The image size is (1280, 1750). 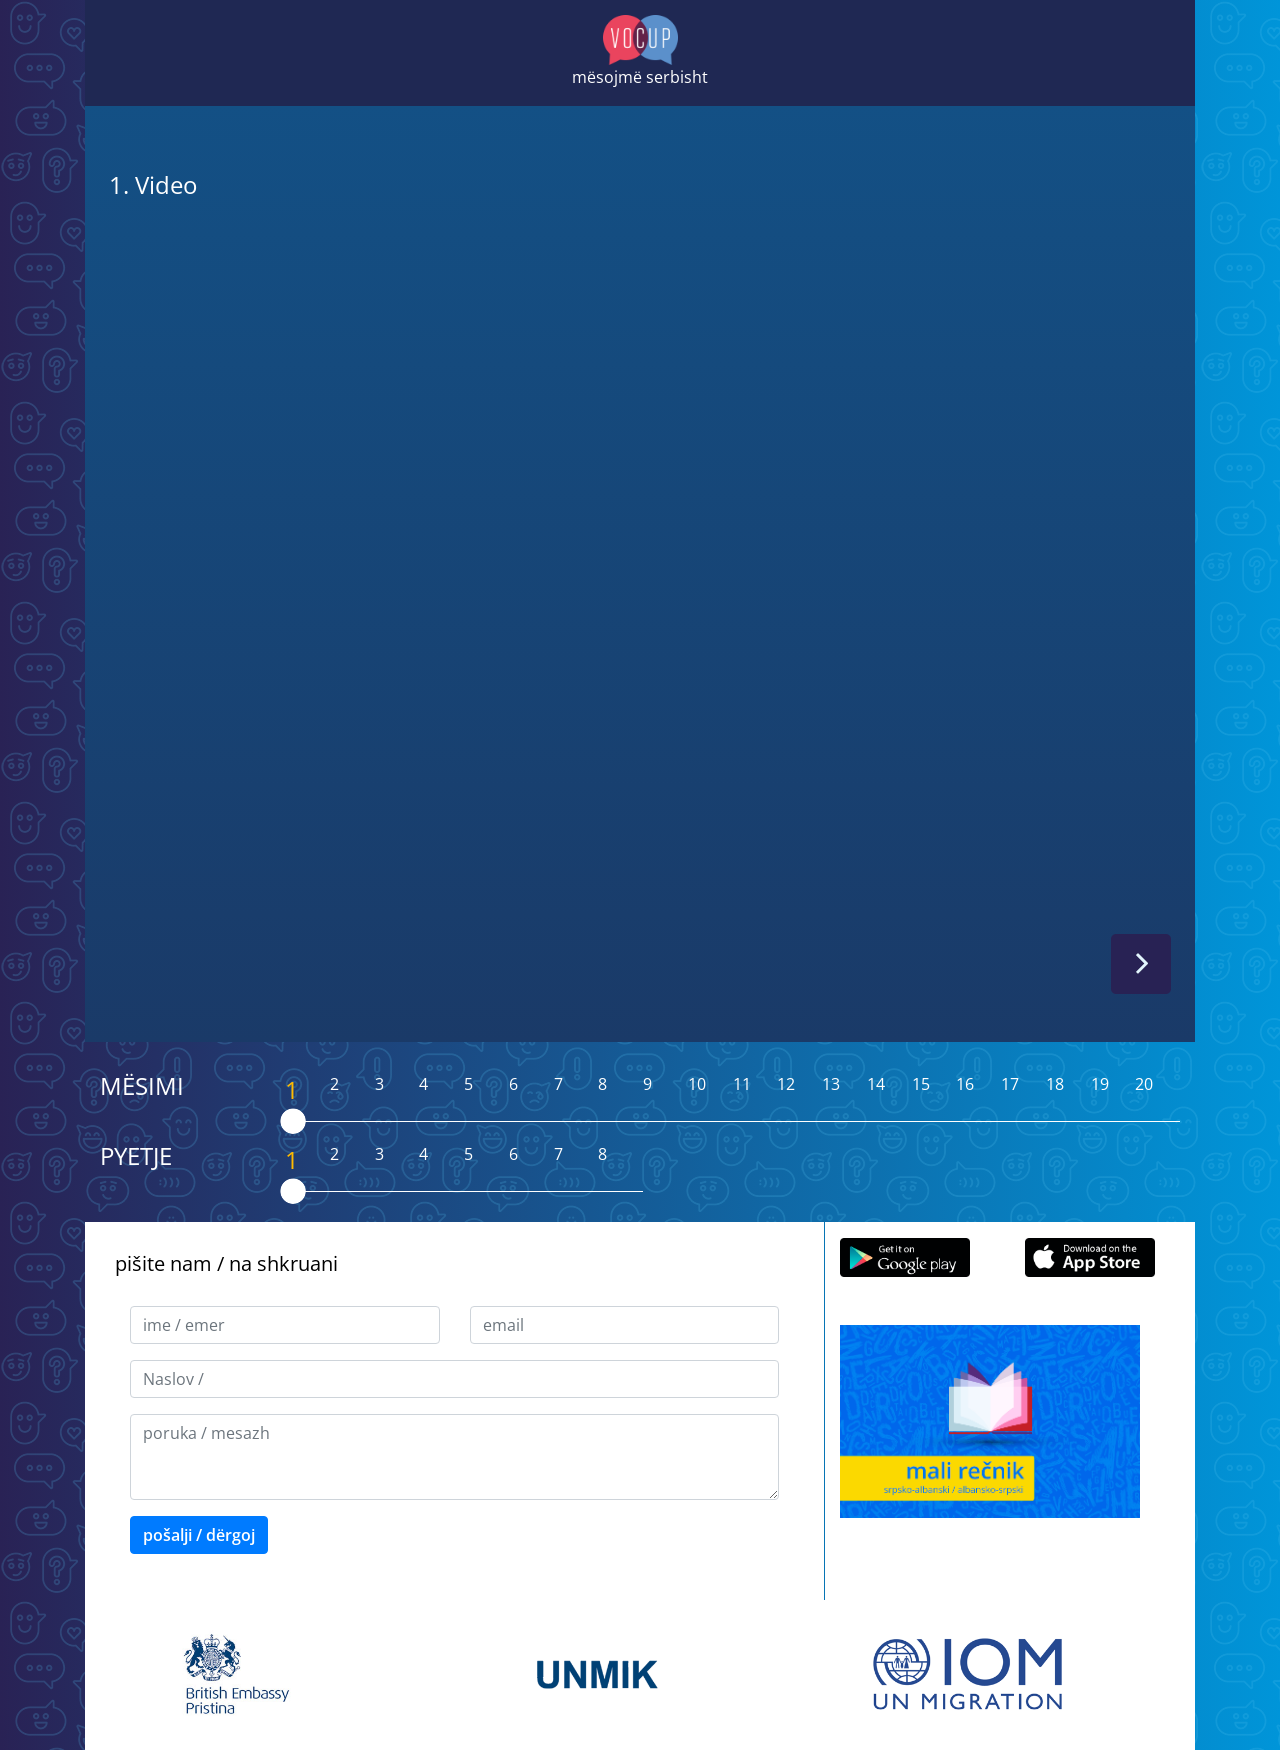 I want to click on 20, so click(x=1144, y=1084).